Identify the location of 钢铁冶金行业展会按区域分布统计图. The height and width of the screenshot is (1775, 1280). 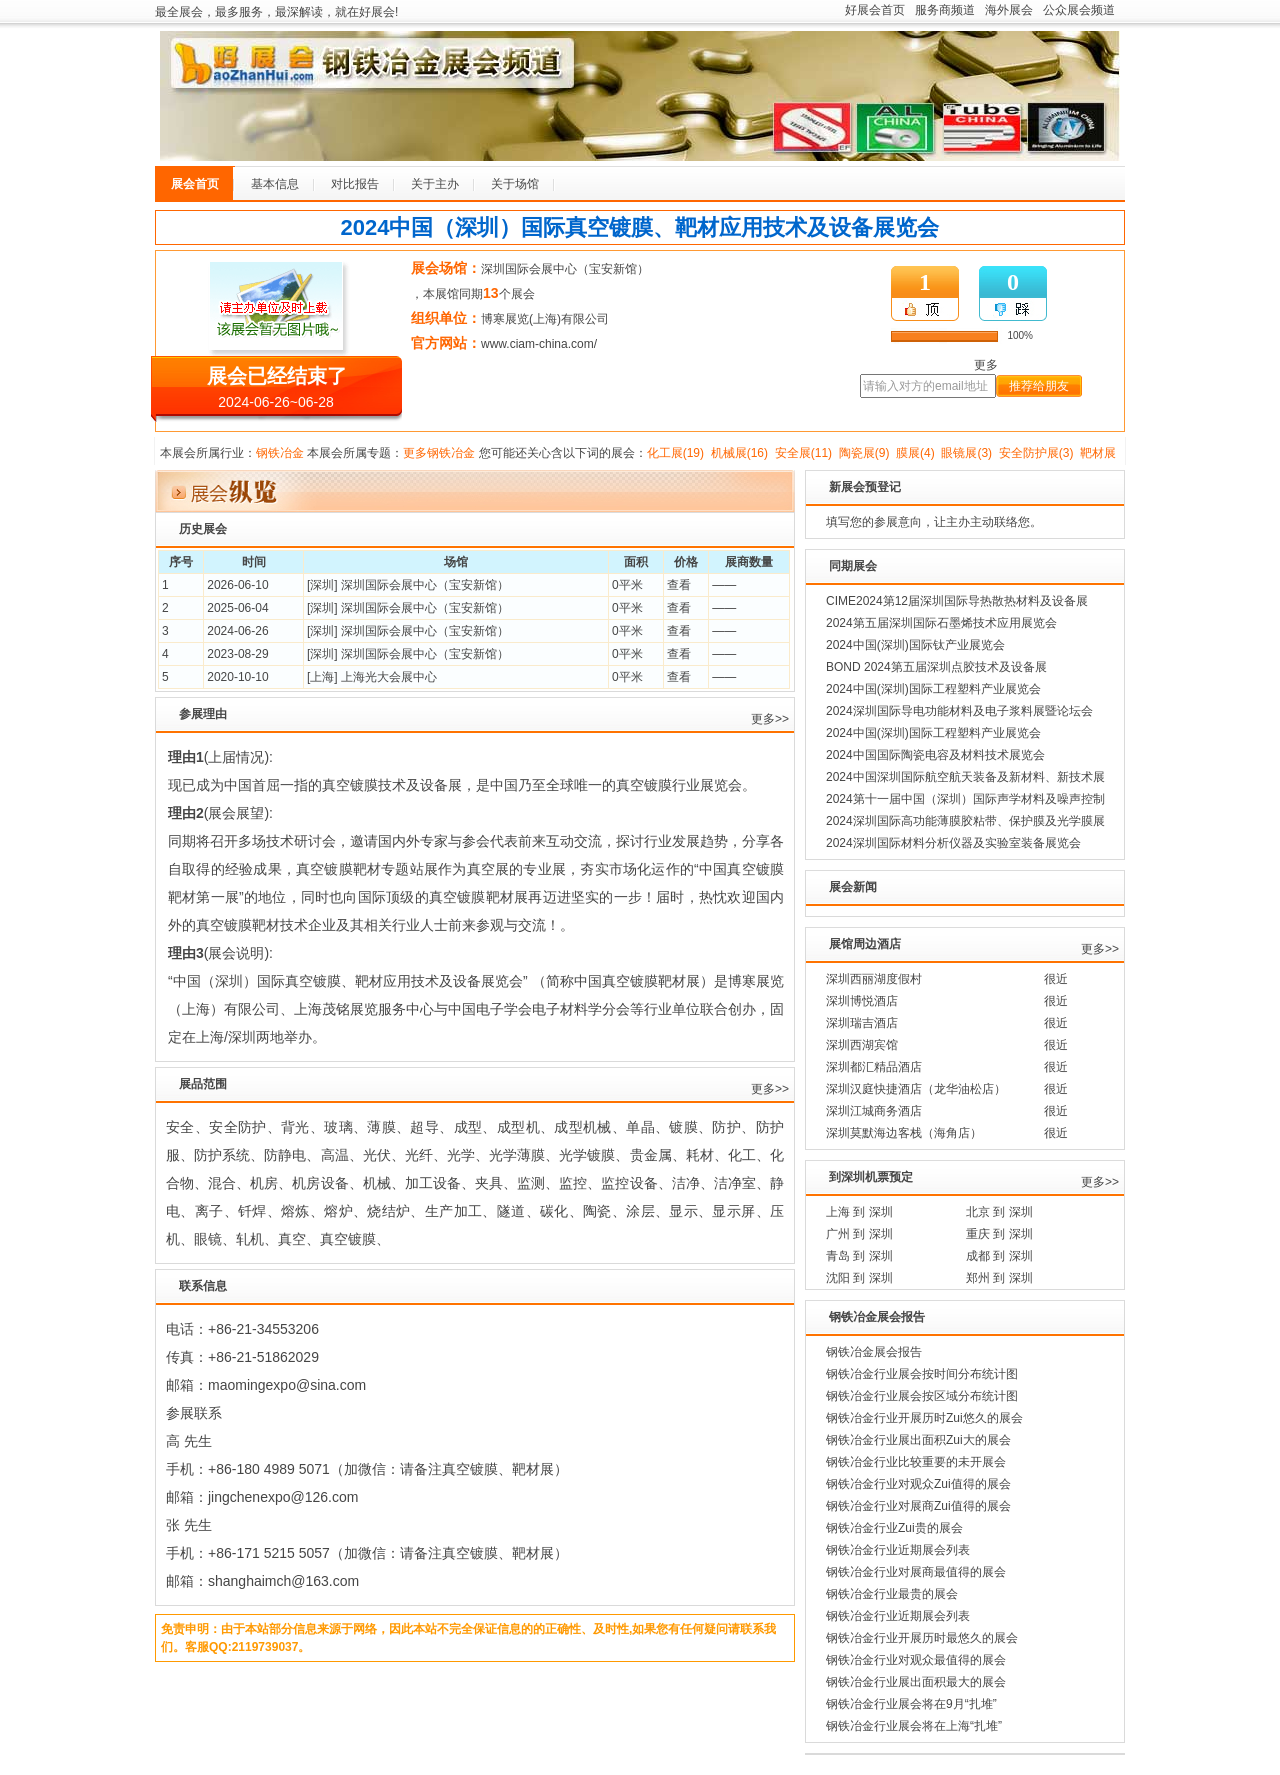
(922, 1396).